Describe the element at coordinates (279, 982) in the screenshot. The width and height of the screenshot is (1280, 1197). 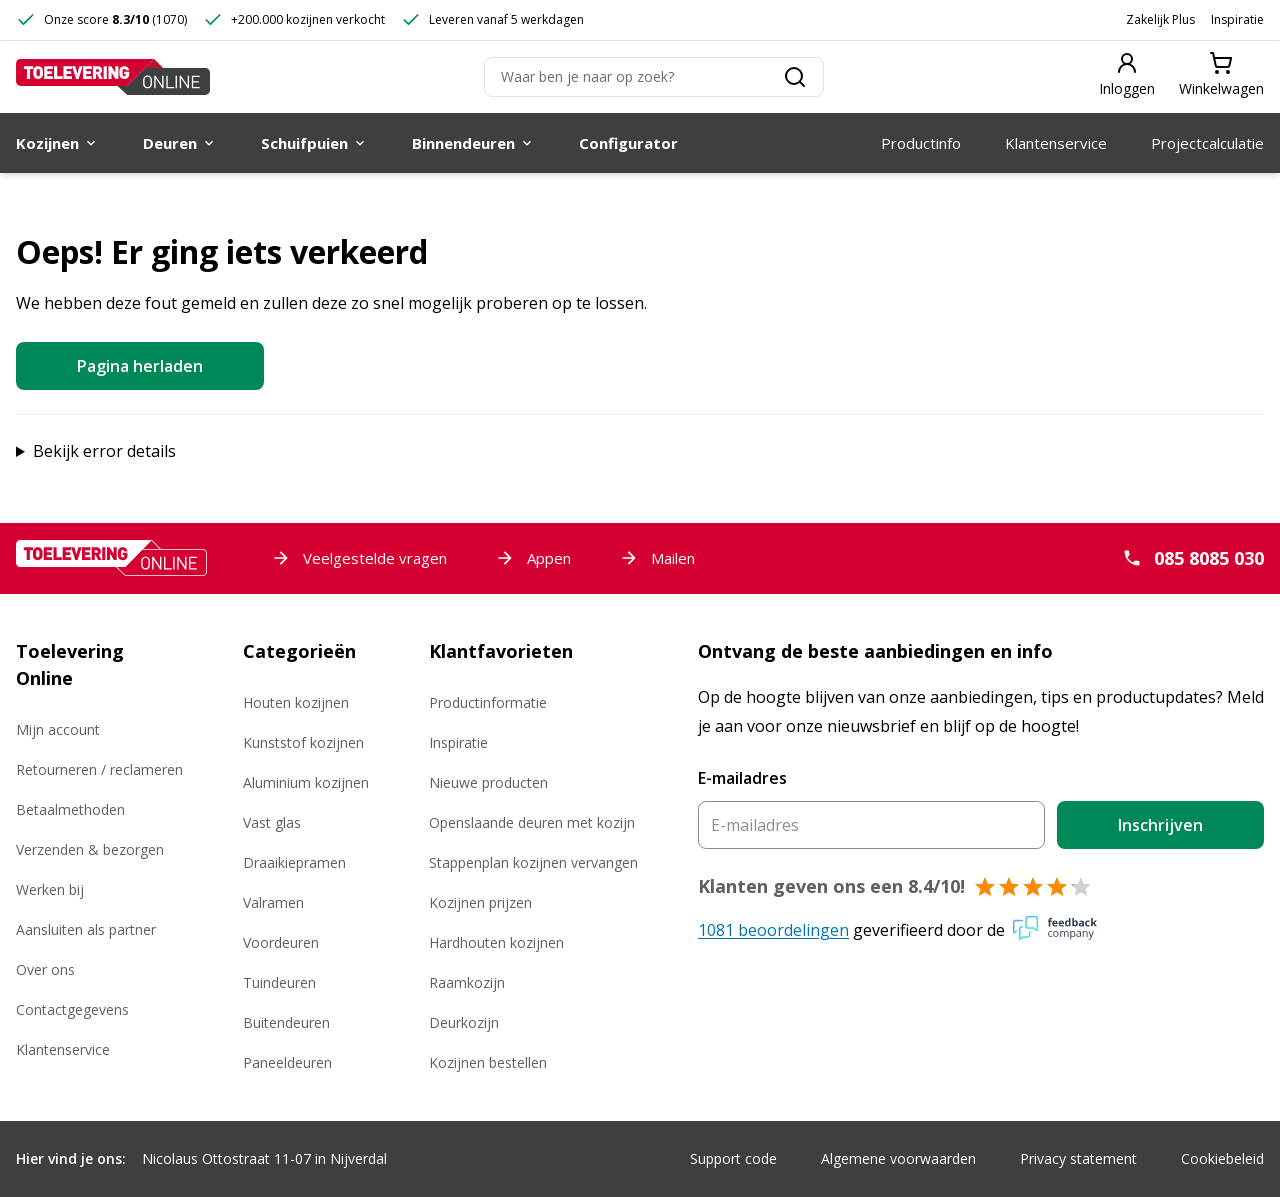
I see `Tuindeuren` at that location.